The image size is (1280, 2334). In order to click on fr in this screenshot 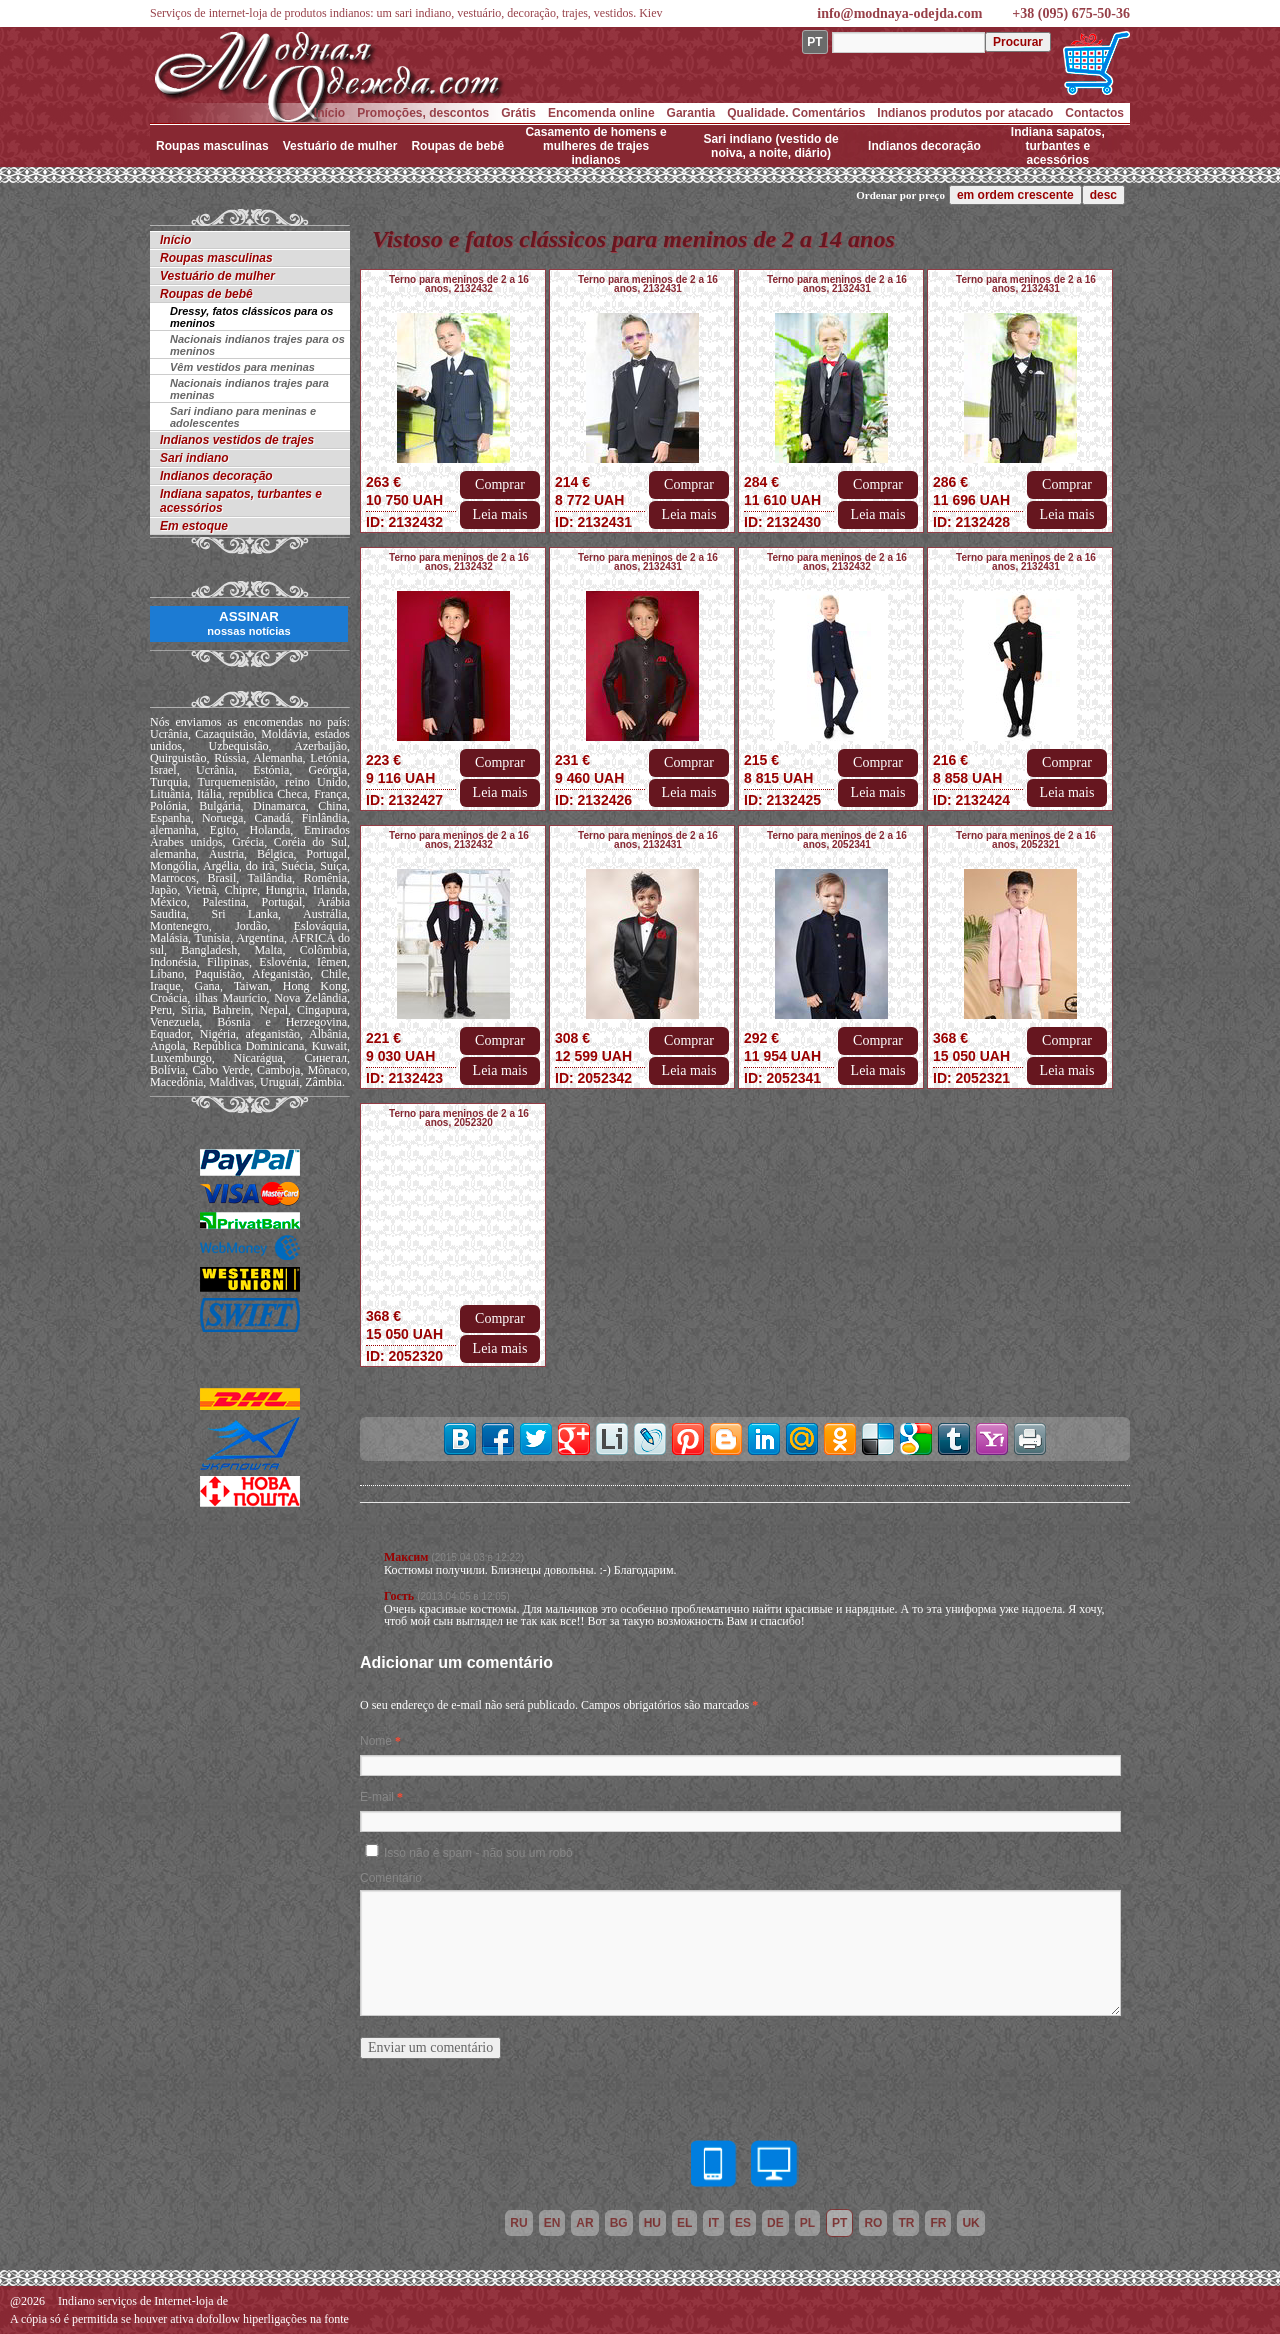, I will do `click(938, 2223)`.